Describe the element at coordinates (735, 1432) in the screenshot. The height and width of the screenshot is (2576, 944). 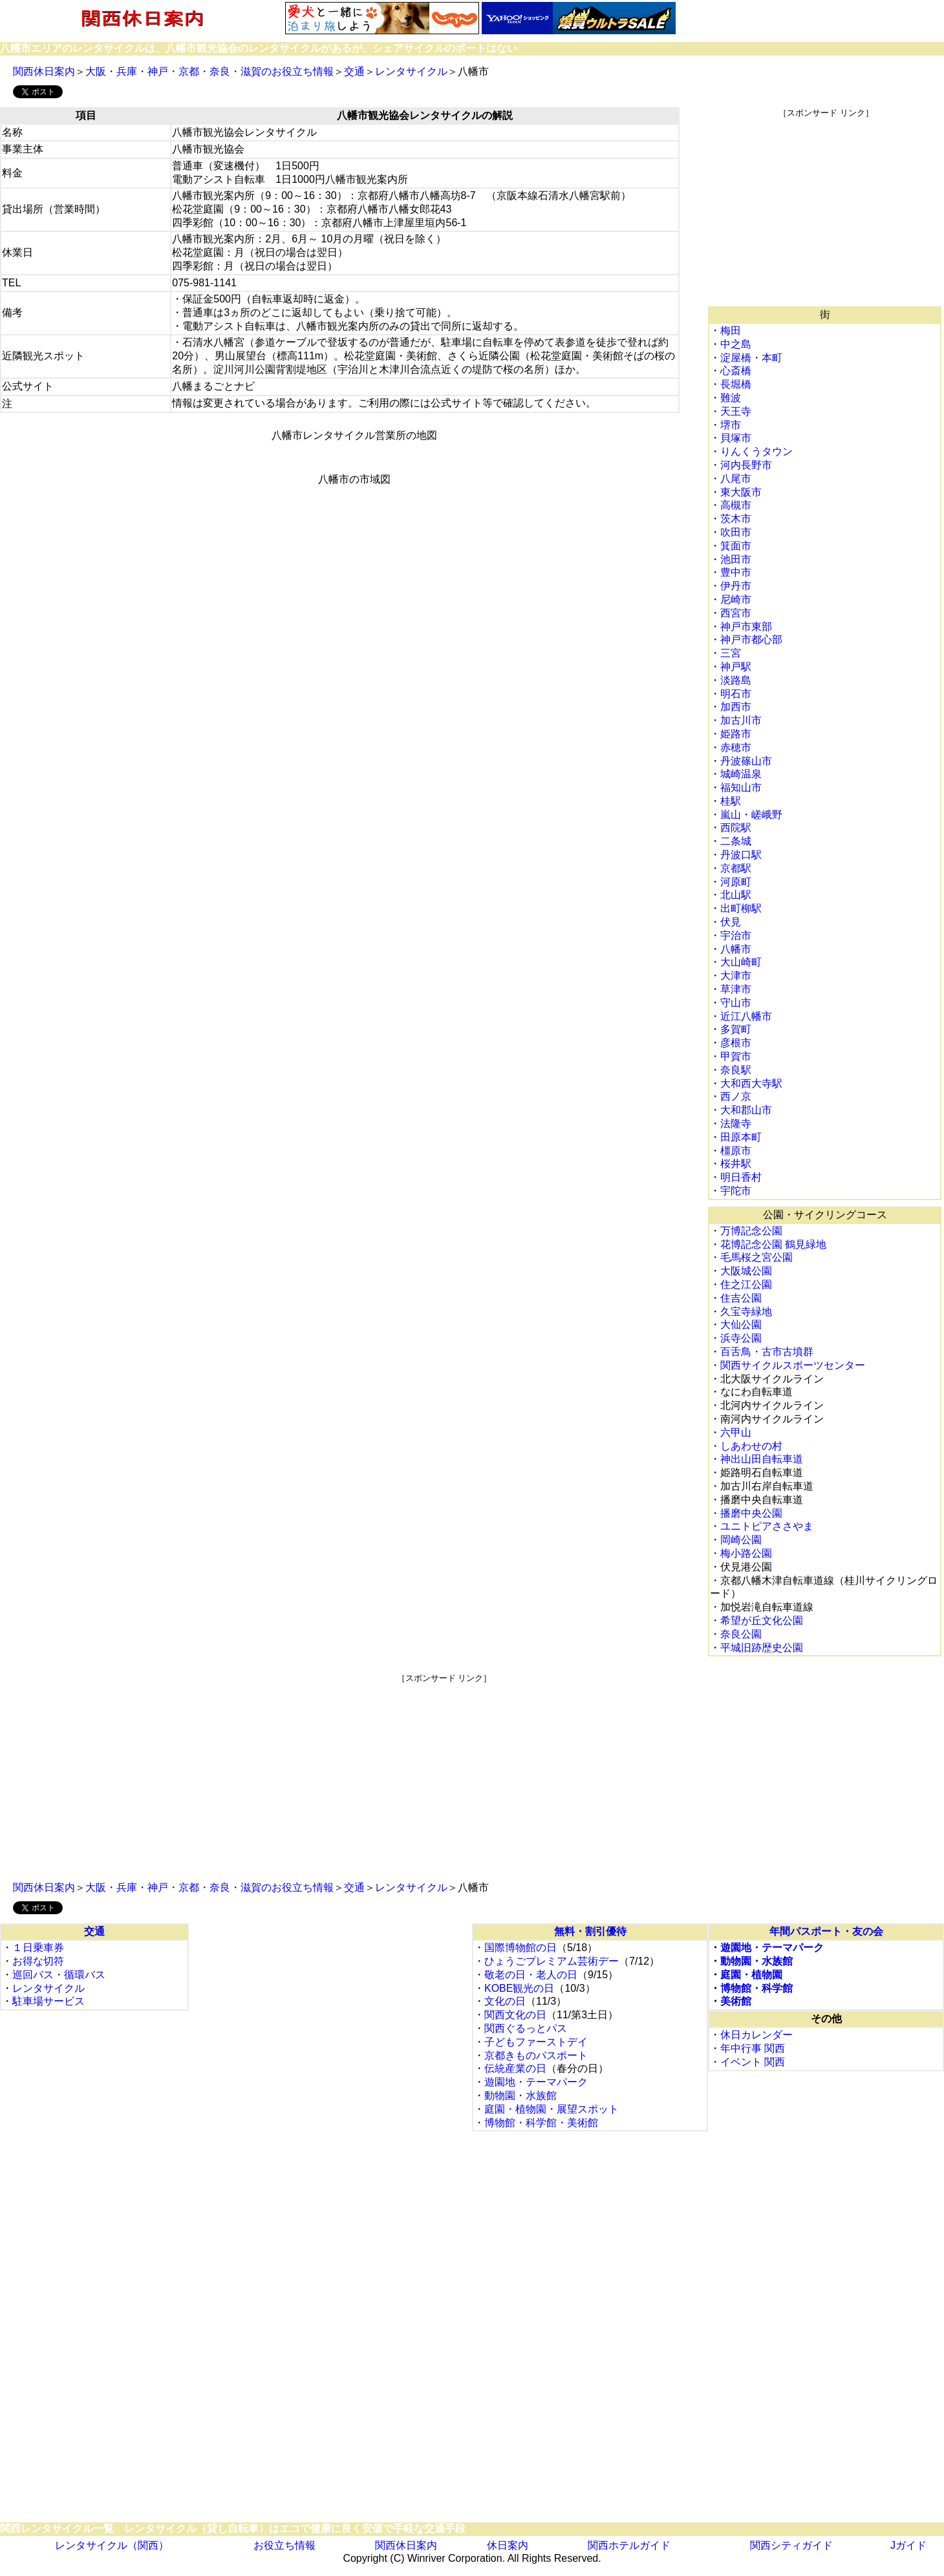
I see `六甲山` at that location.